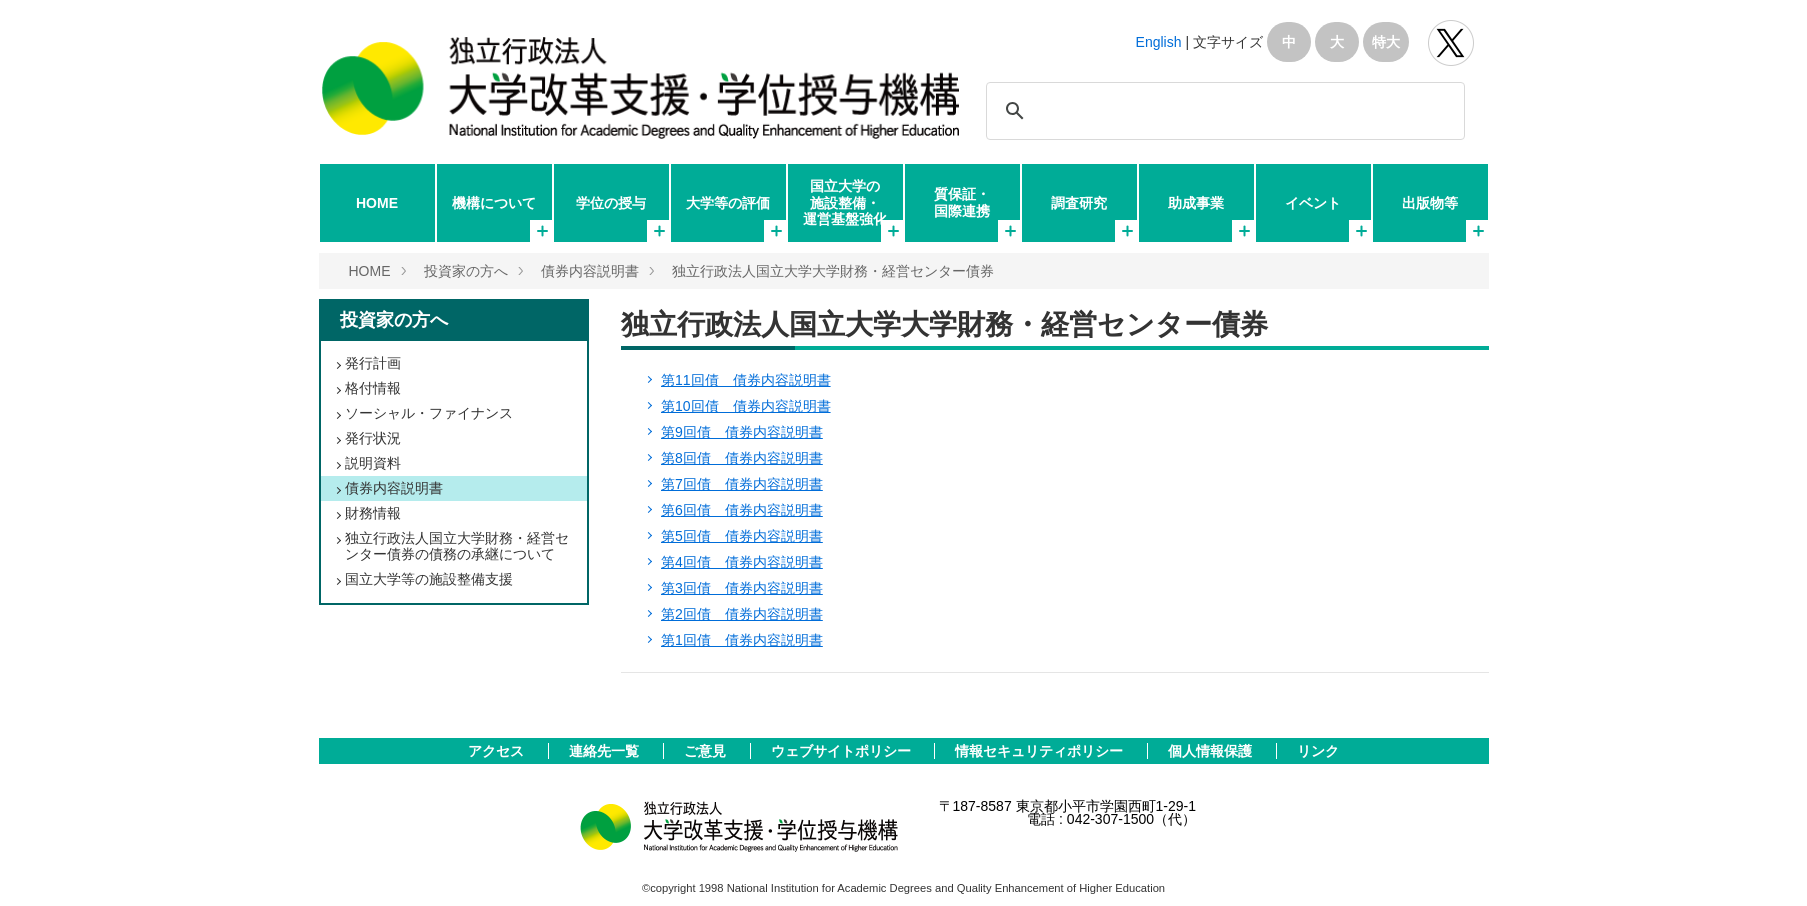  What do you see at coordinates (1079, 203) in the screenshot?
I see `調査研究` at bounding box center [1079, 203].